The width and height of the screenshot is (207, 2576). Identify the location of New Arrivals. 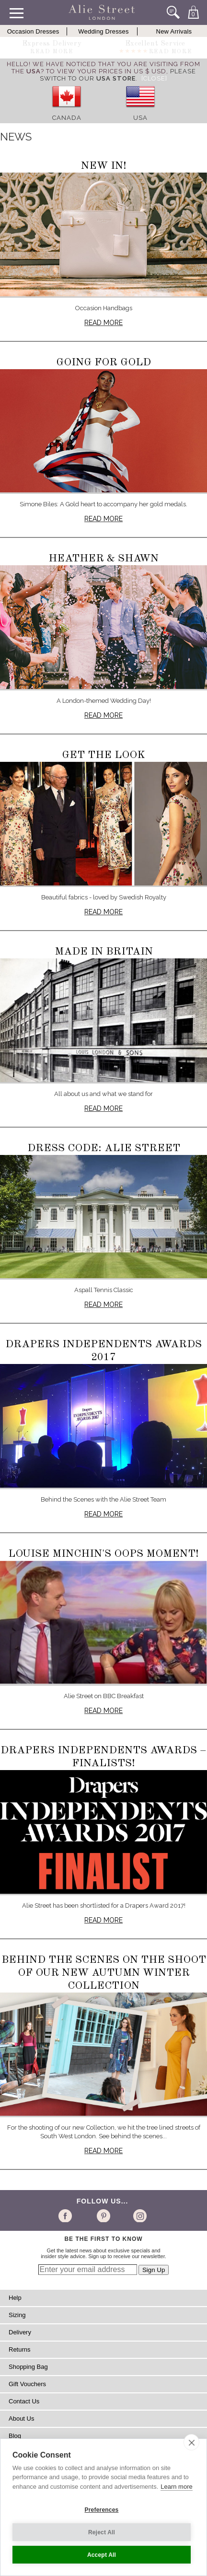
(174, 31).